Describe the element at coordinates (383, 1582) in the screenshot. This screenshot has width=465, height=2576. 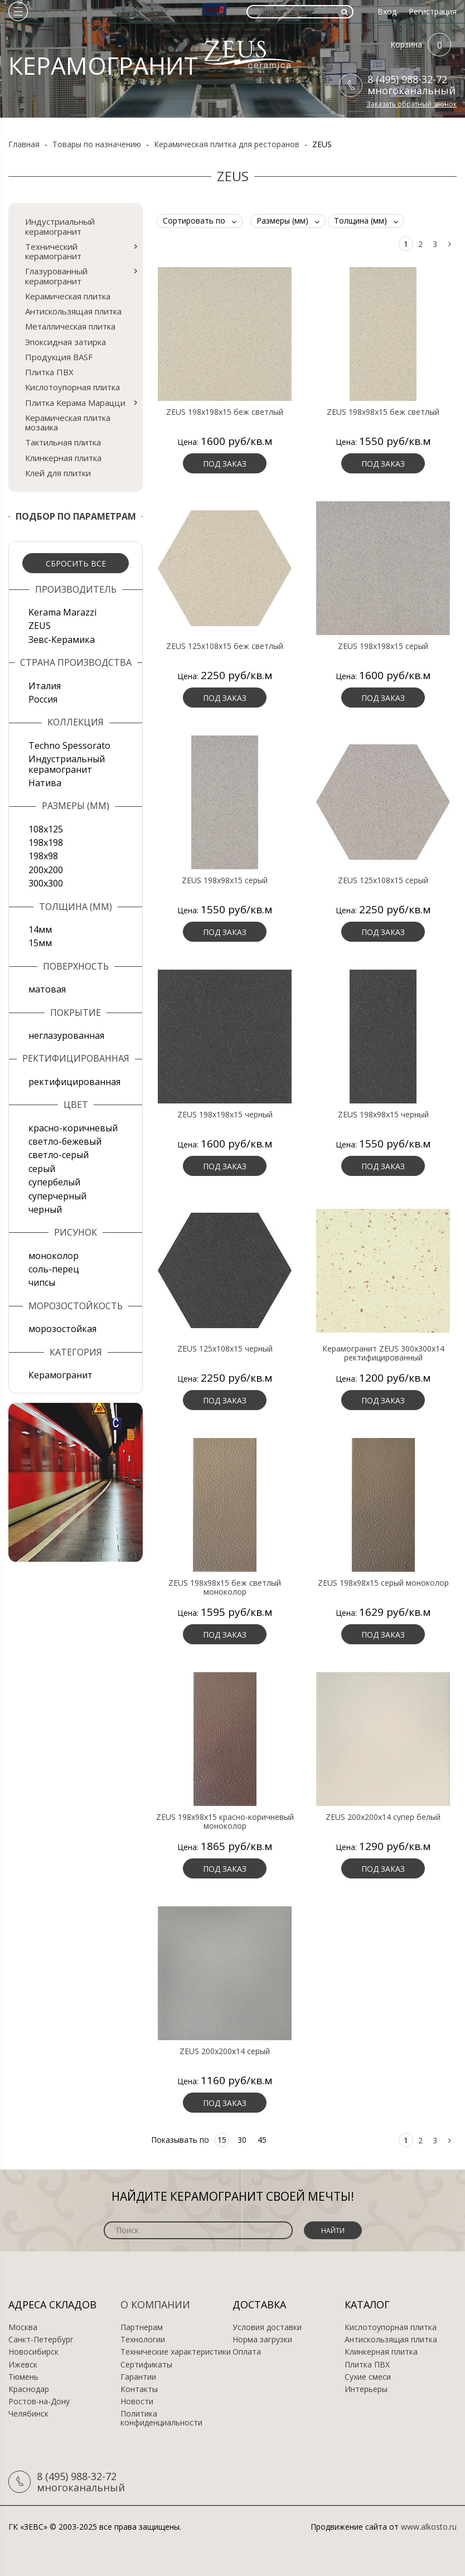
I see `ZEUS 198x98x15 серый моноколор` at that location.